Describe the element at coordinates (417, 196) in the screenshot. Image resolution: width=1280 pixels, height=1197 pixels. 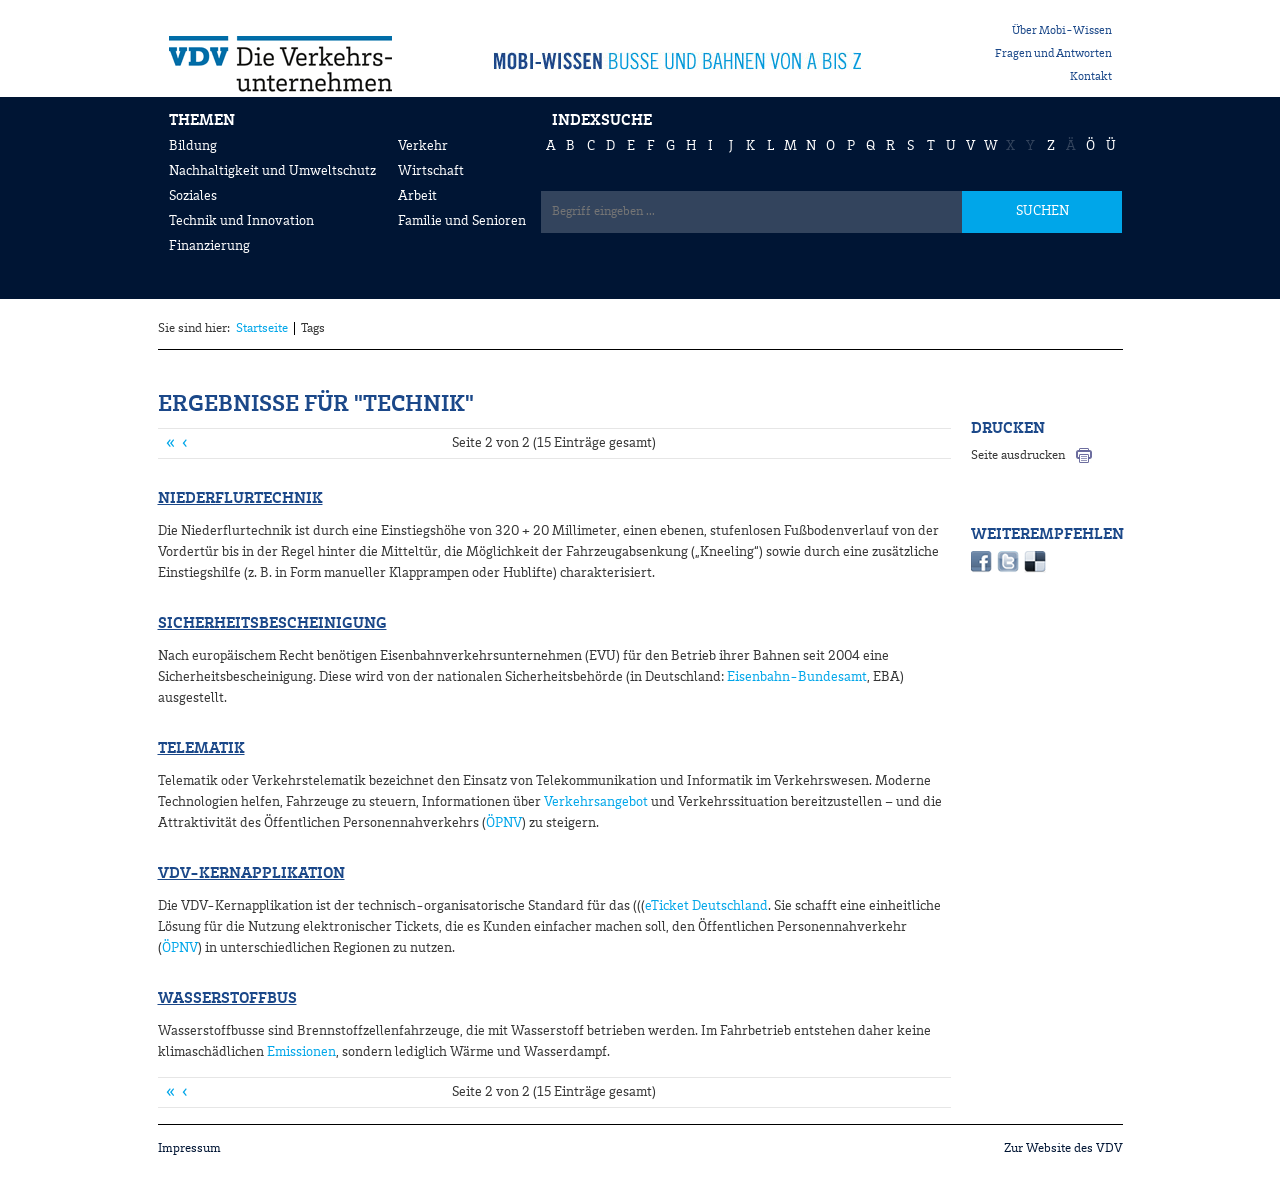
I see `Arbeit` at that location.